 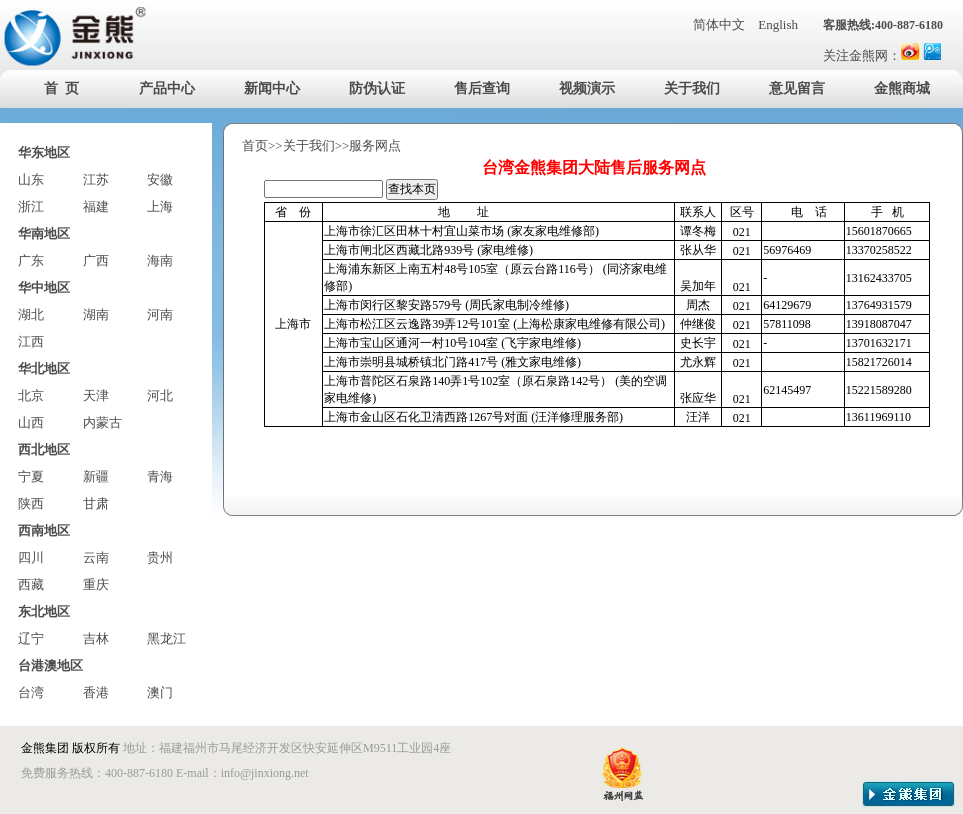 I want to click on 新闻中心, so click(x=272, y=88).